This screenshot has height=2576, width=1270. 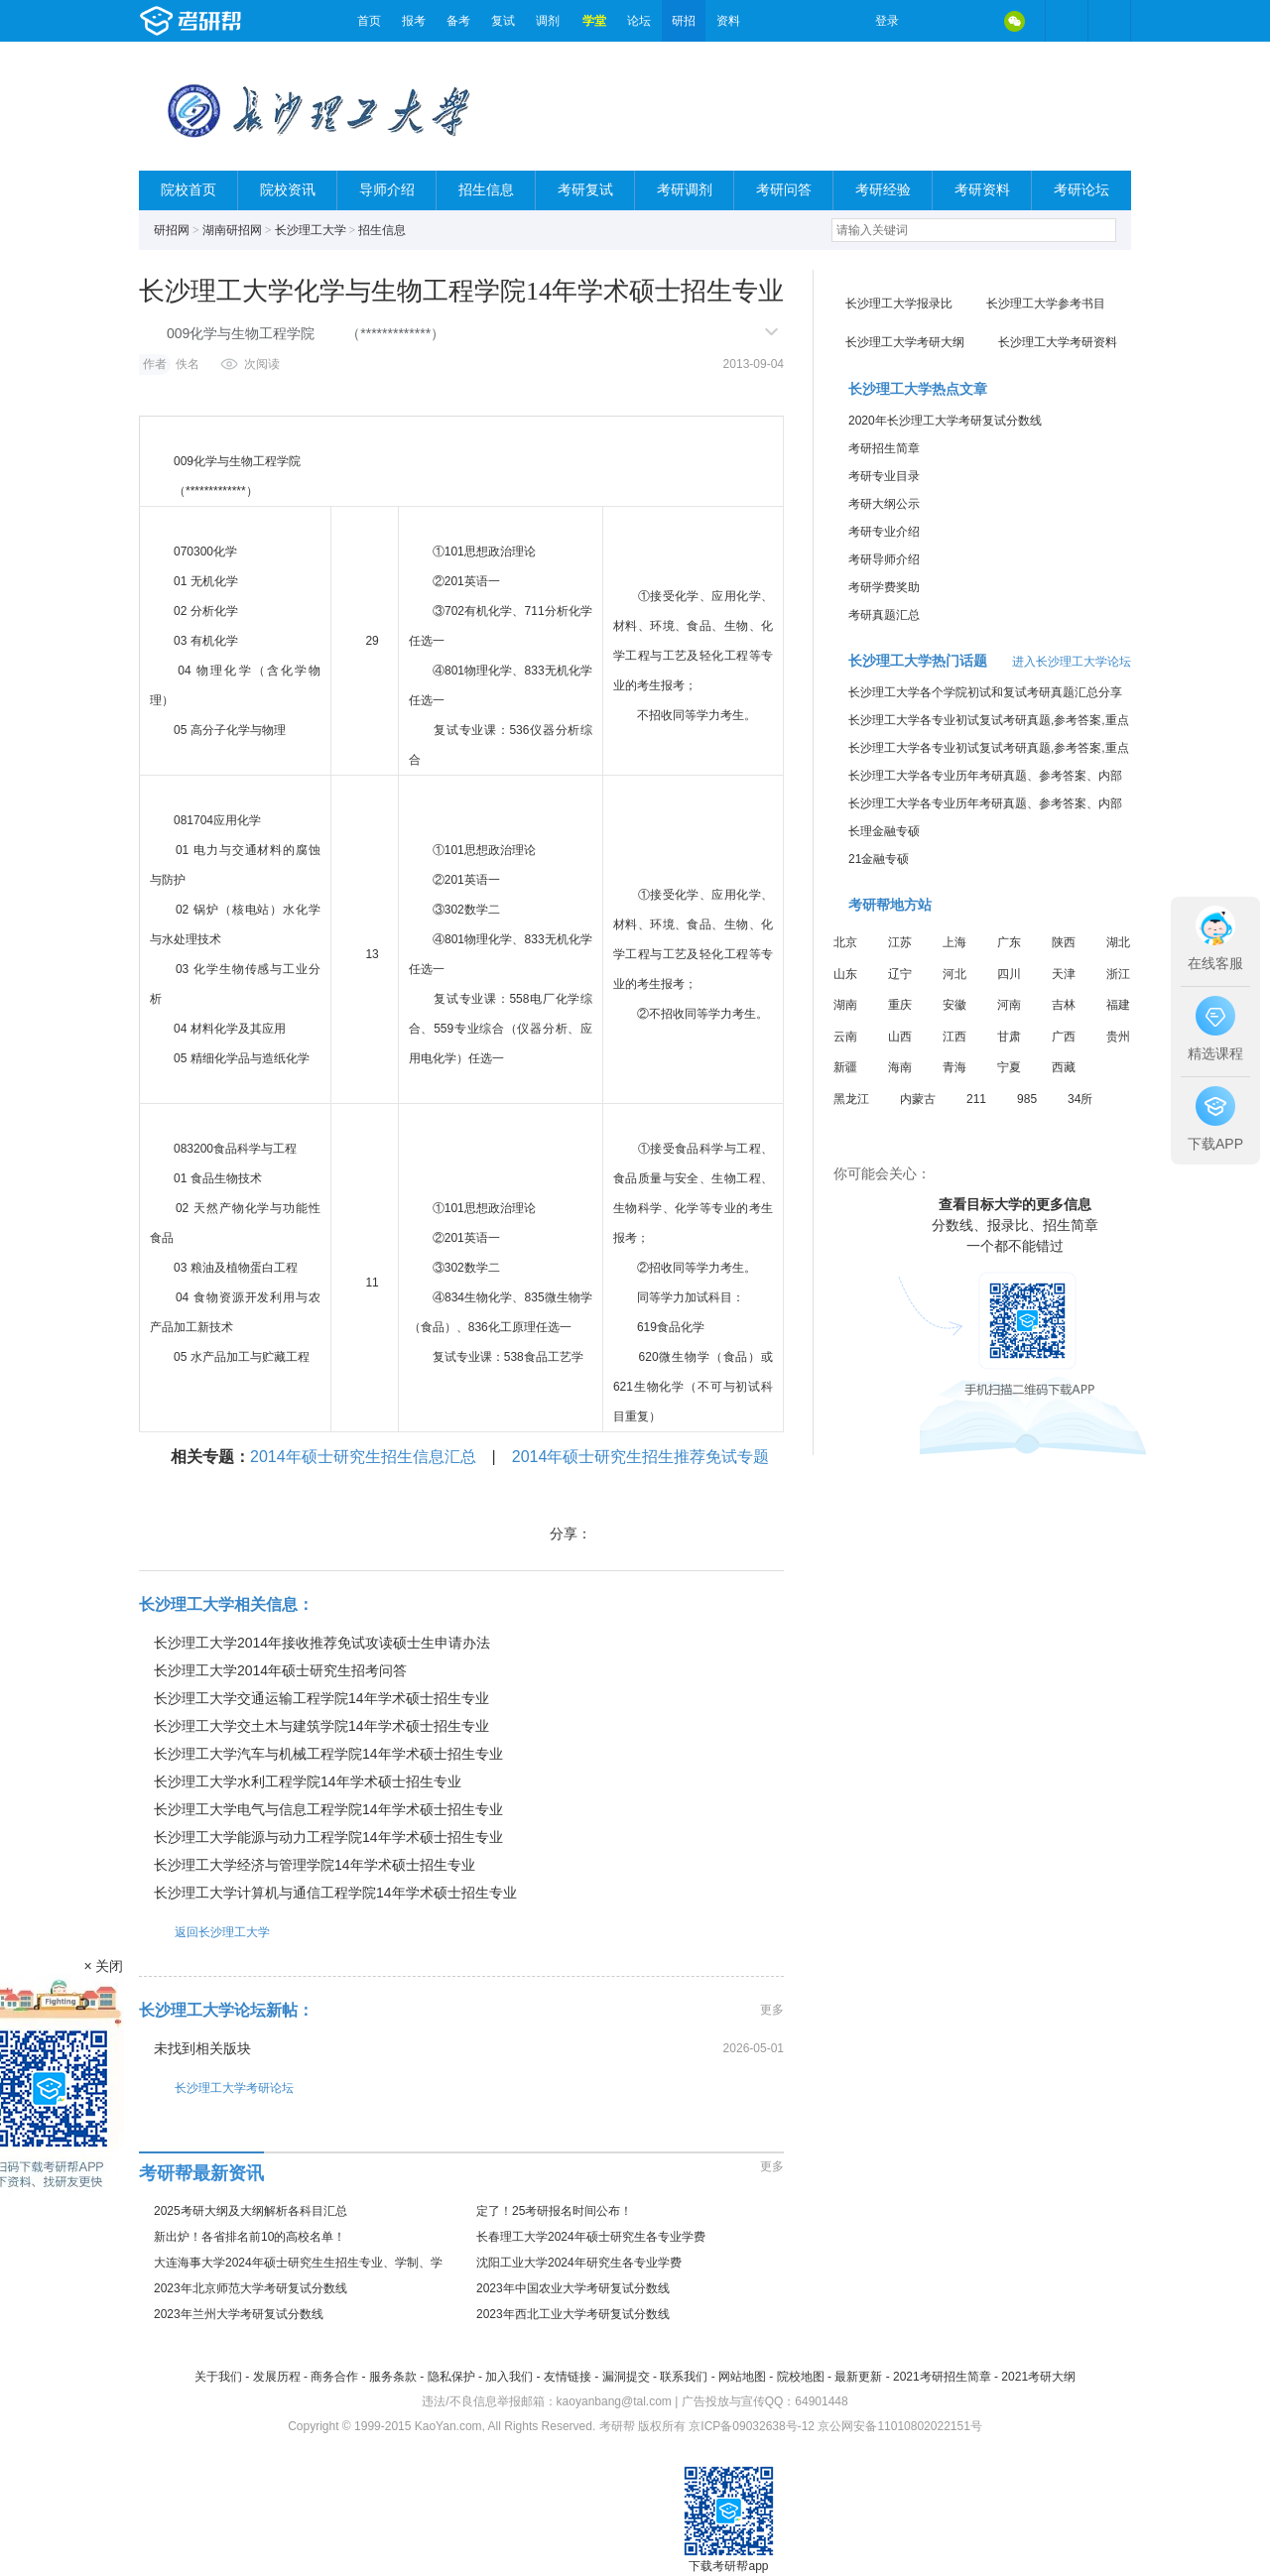 I want to click on 更多, so click(x=772, y=2010).